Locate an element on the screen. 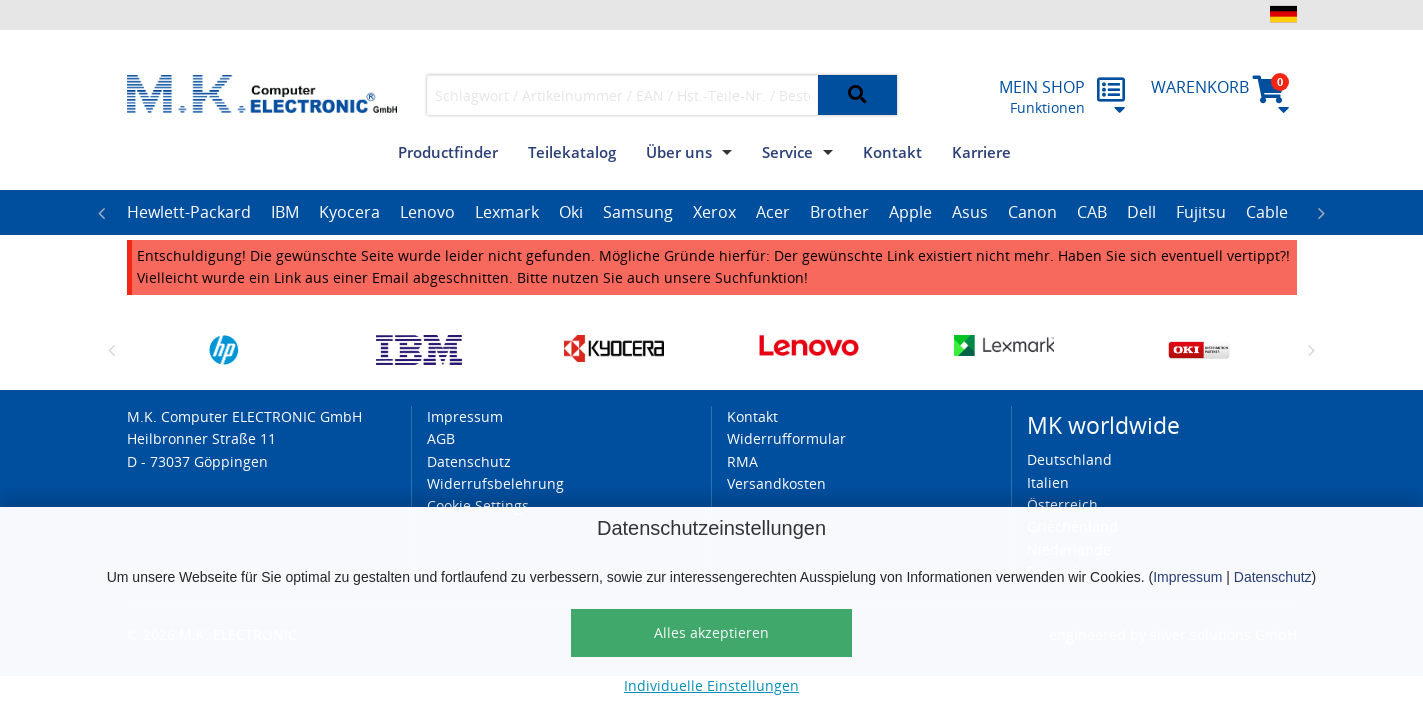 The height and width of the screenshot is (720, 1423). IBM is located at coordinates (285, 212).